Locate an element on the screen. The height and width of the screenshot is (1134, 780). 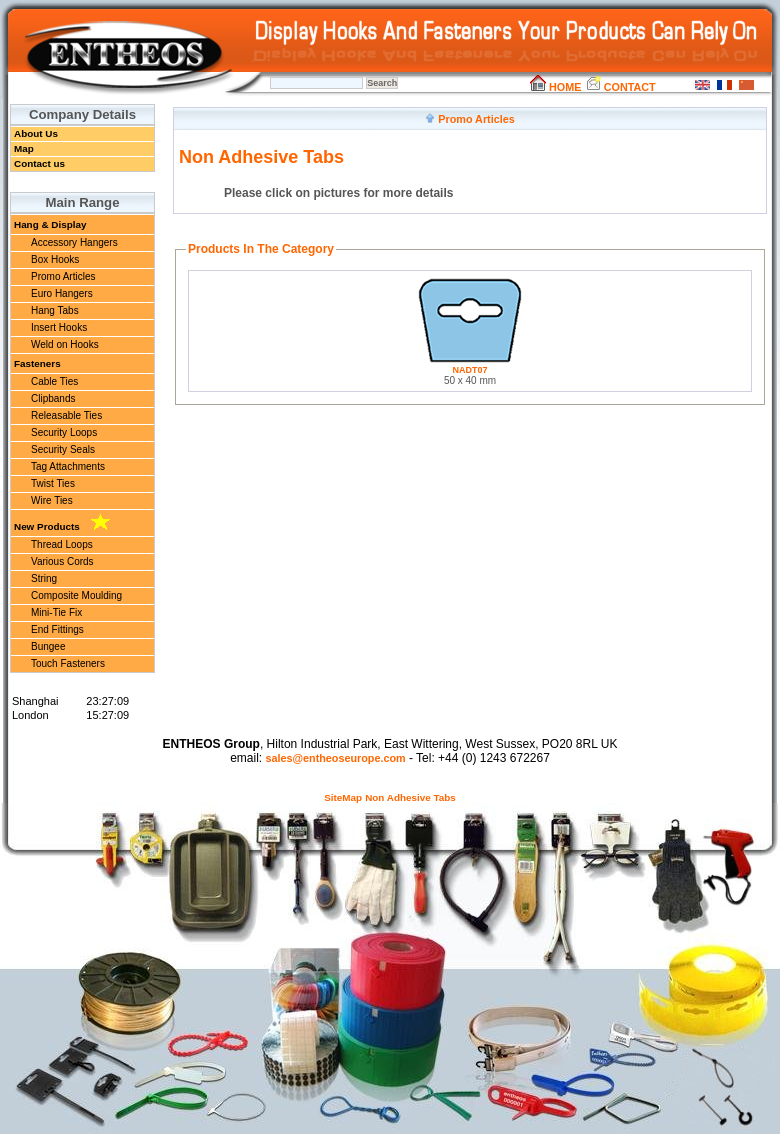
Hang Tabs is located at coordinates (55, 310).